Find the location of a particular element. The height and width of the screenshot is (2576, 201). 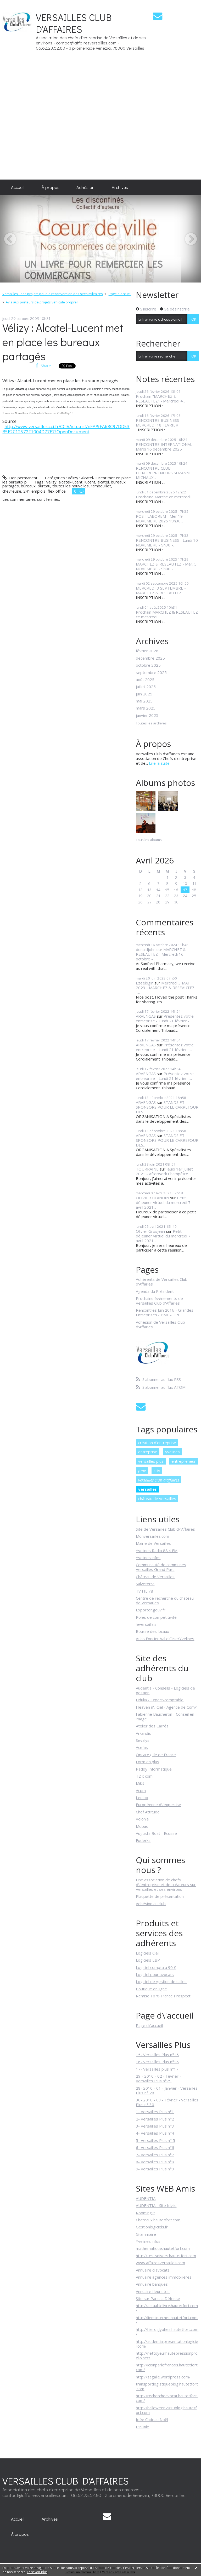

Prochain MARCHEZ & RESEAUTEZ ce mercredi is located at coordinates (167, 614).